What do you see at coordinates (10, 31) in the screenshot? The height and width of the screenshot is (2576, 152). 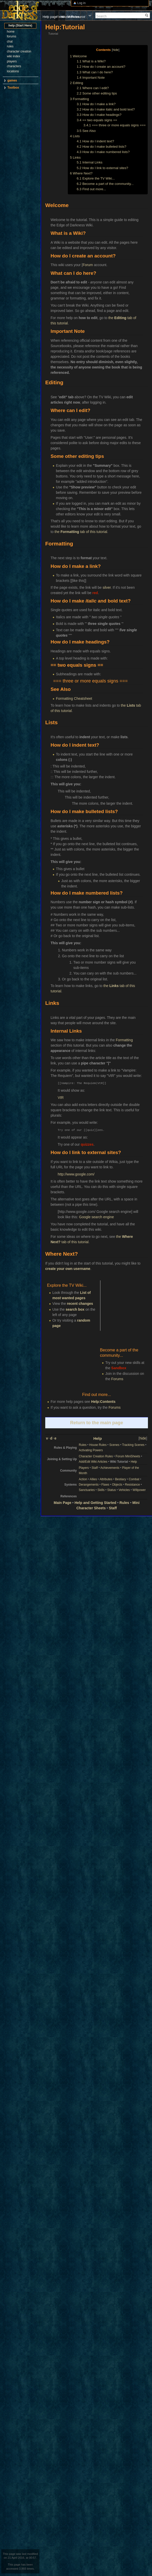 I see `home` at bounding box center [10, 31].